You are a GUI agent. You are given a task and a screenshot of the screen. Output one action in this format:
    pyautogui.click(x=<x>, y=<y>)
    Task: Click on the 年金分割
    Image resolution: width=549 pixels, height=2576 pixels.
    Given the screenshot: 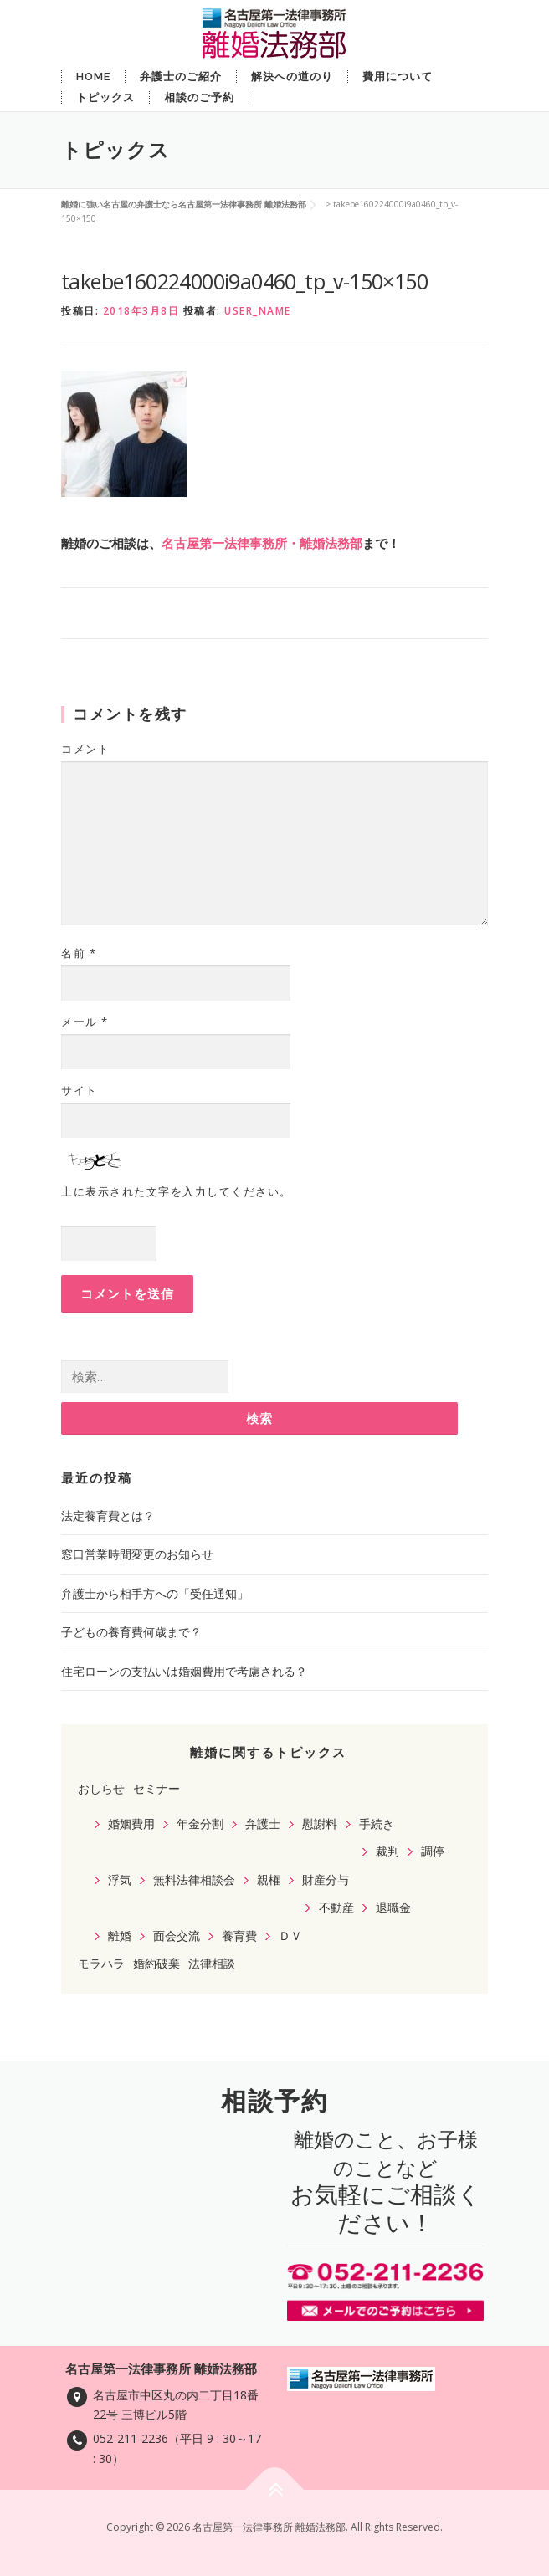 What is the action you would take?
    pyautogui.click(x=200, y=1823)
    